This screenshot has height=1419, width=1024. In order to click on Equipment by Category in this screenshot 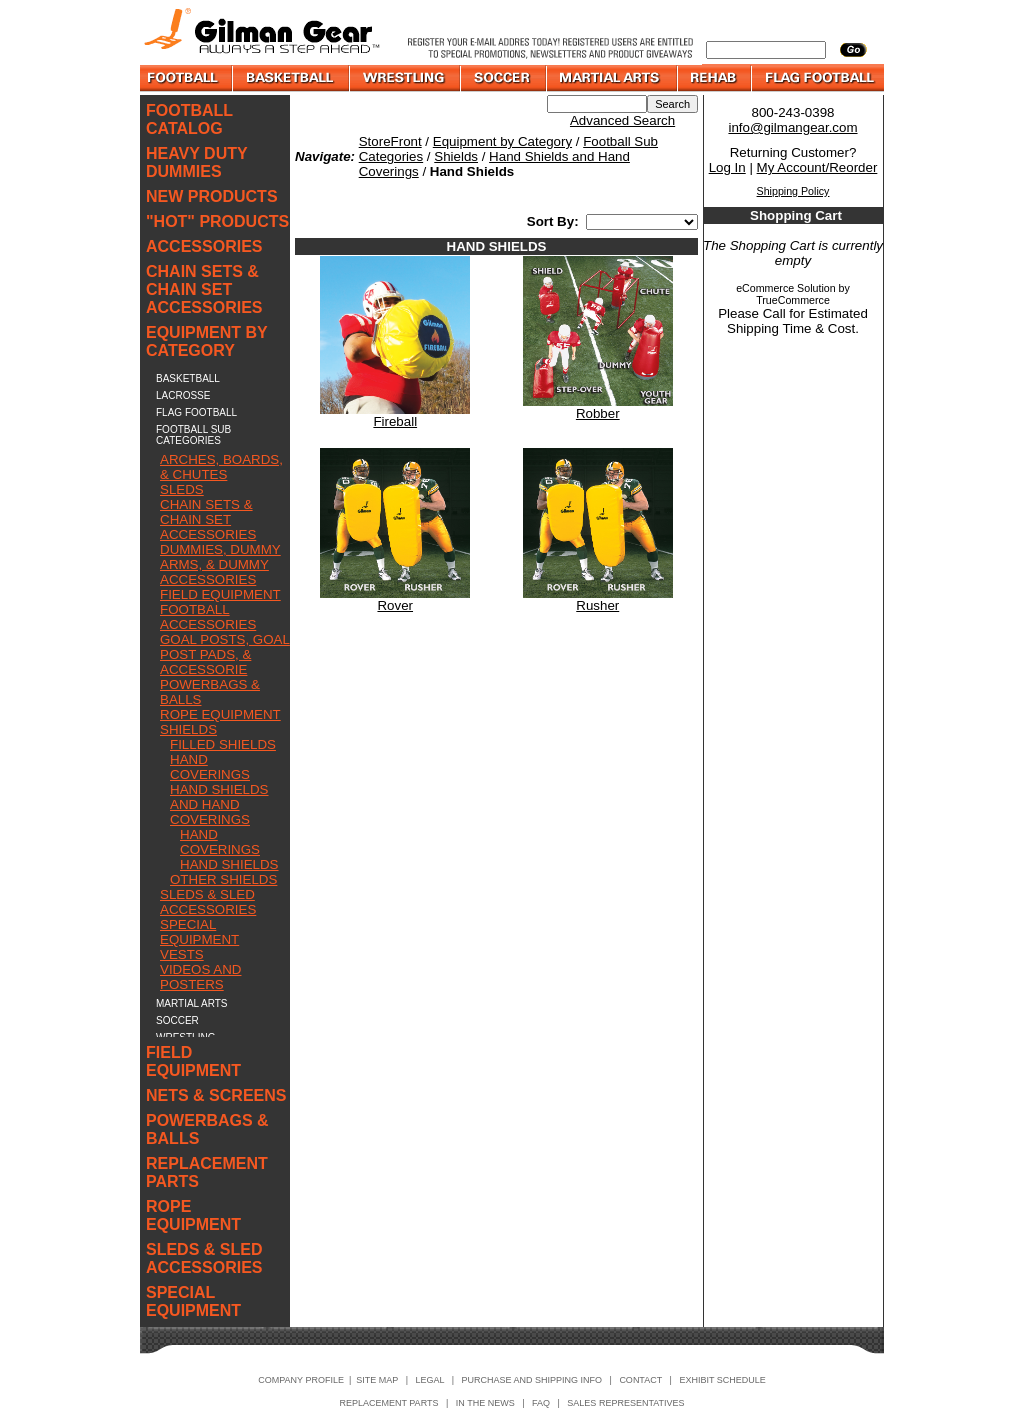, I will do `click(502, 141)`.